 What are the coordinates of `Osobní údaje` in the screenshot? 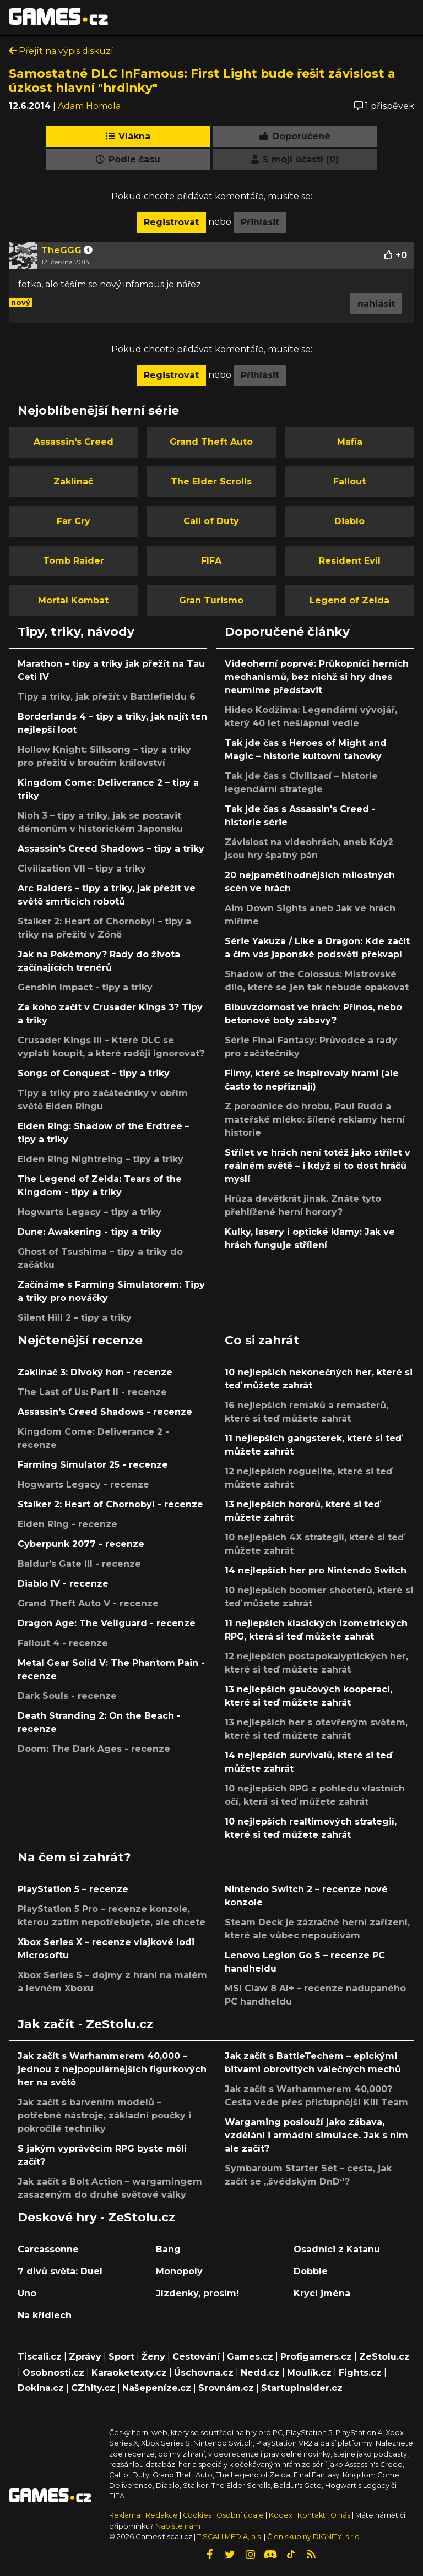 It's located at (240, 2515).